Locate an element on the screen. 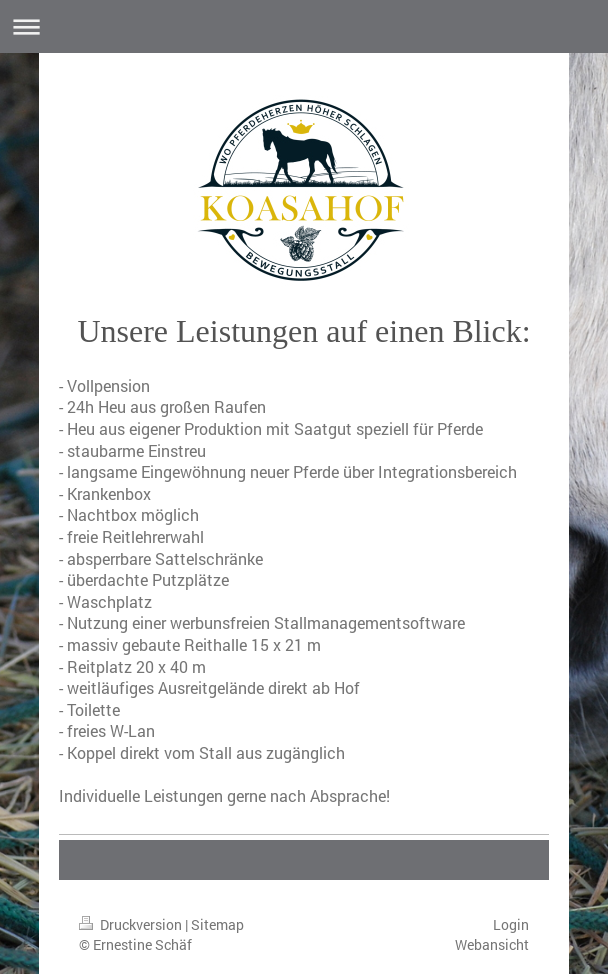  Login is located at coordinates (511, 924).